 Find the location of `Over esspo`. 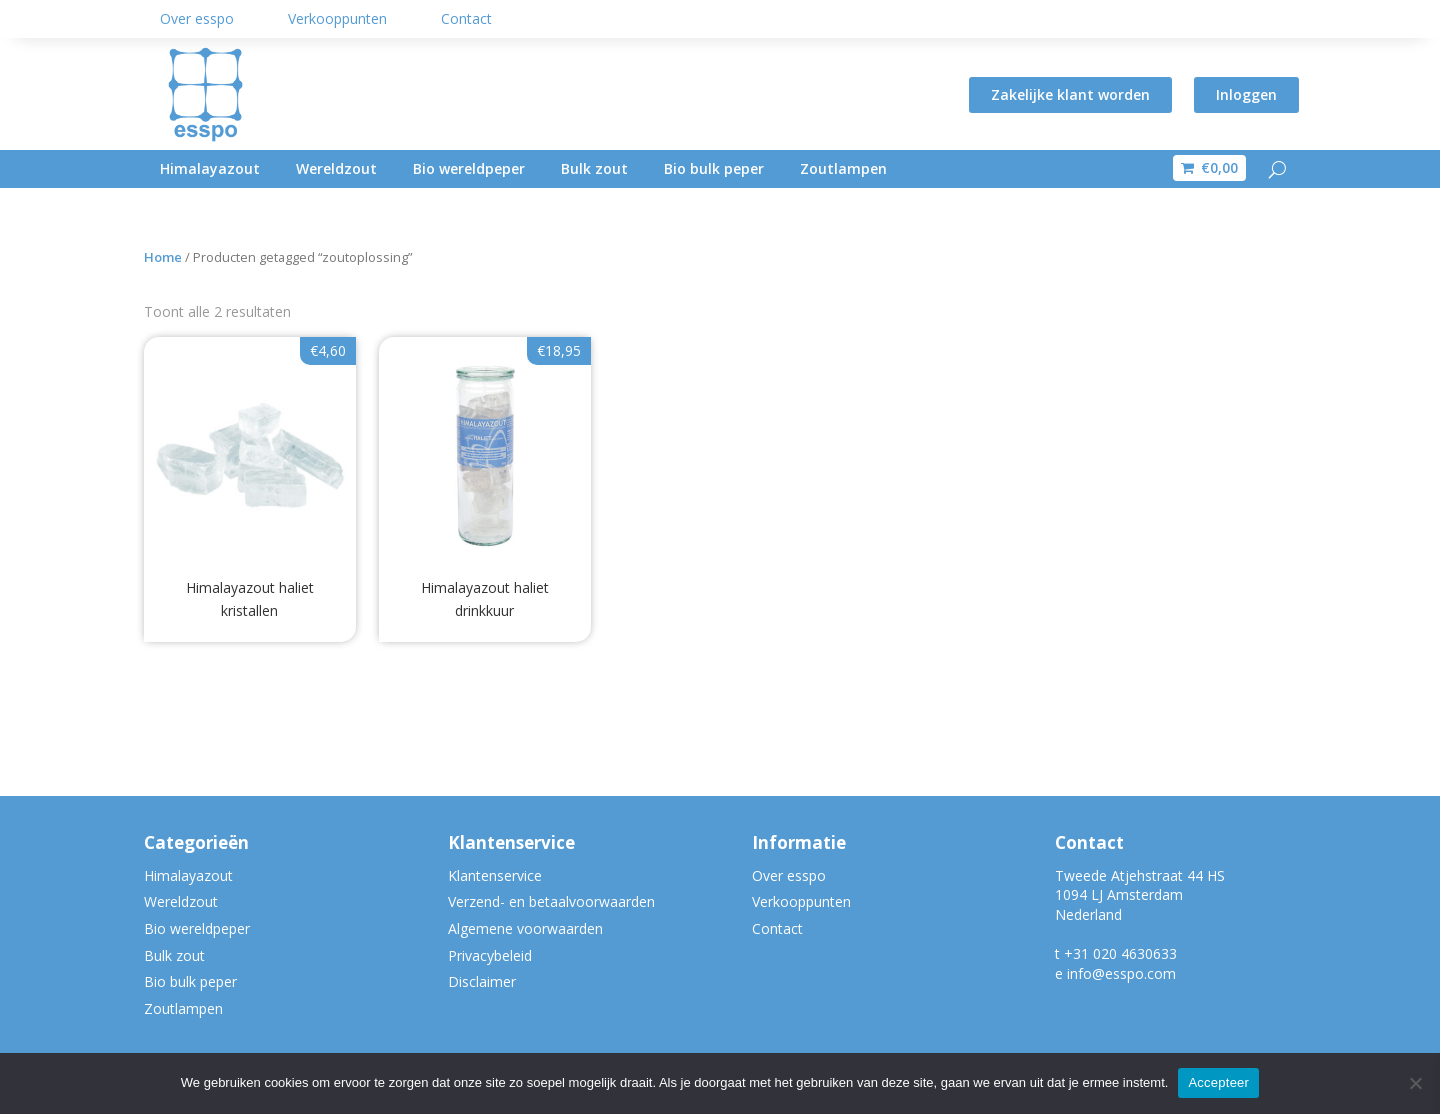

Over esspo is located at coordinates (197, 18).